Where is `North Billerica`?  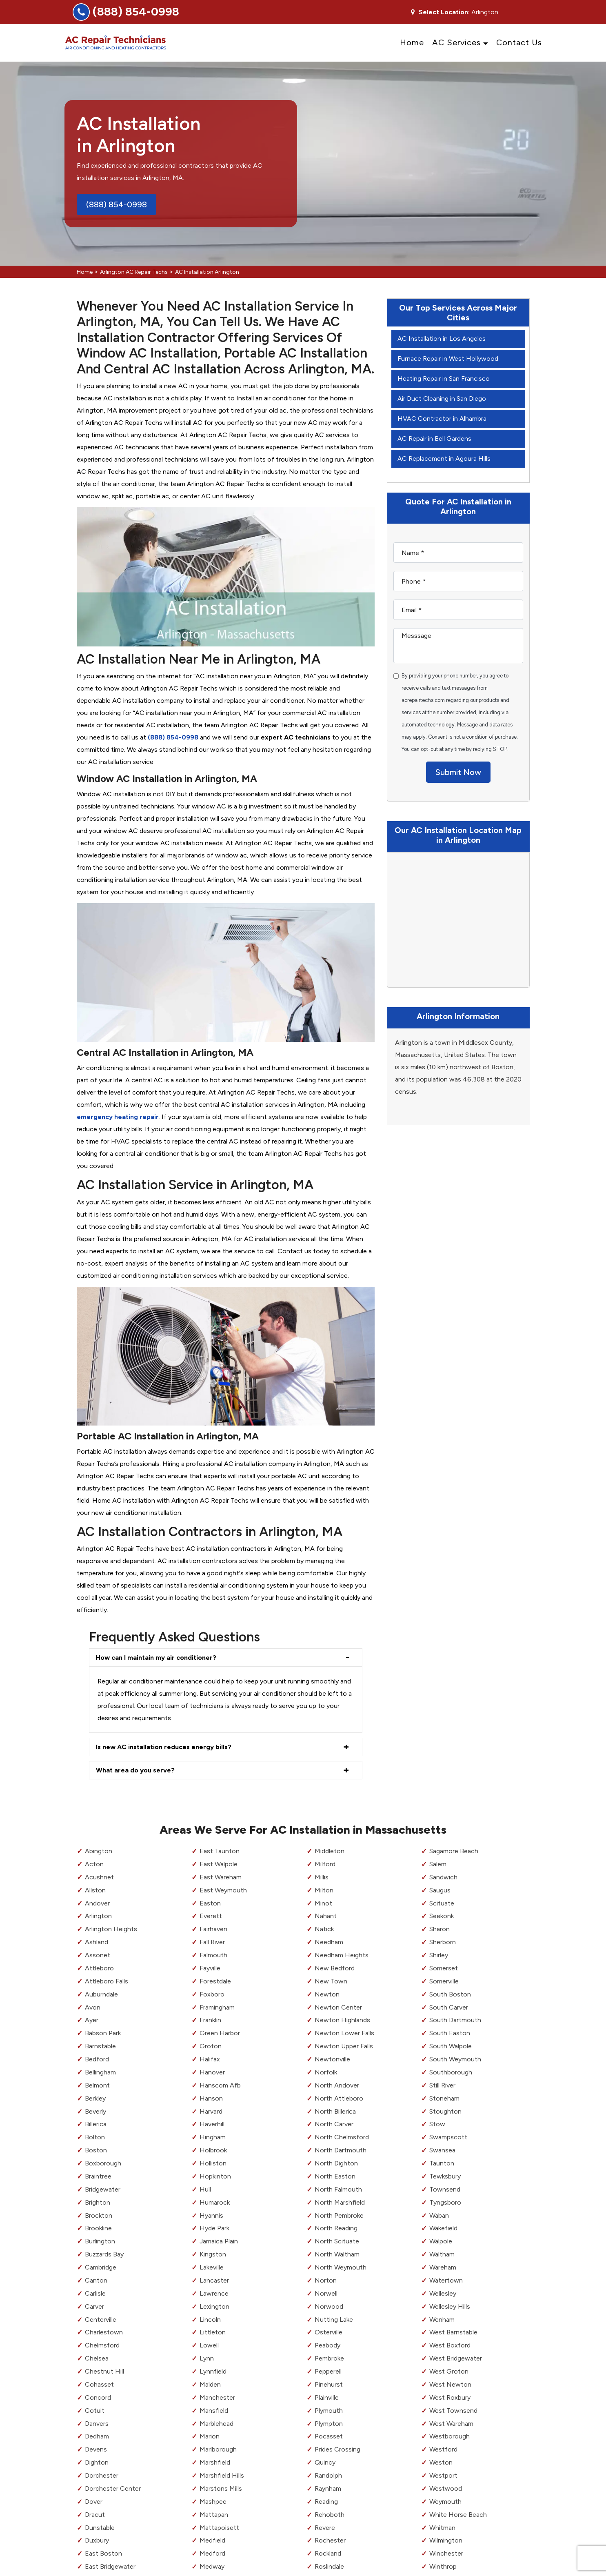 North Billerica is located at coordinates (335, 2111).